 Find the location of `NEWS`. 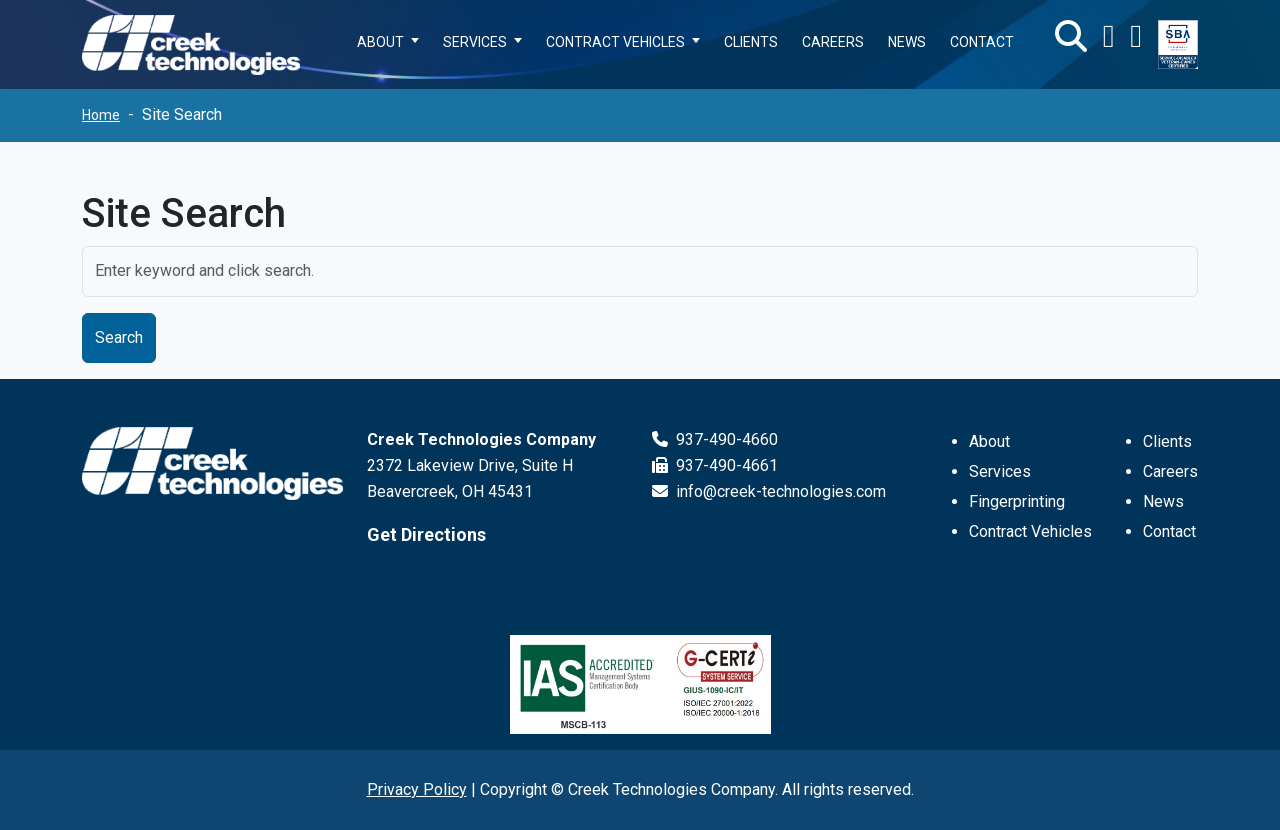

NEWS is located at coordinates (907, 42).